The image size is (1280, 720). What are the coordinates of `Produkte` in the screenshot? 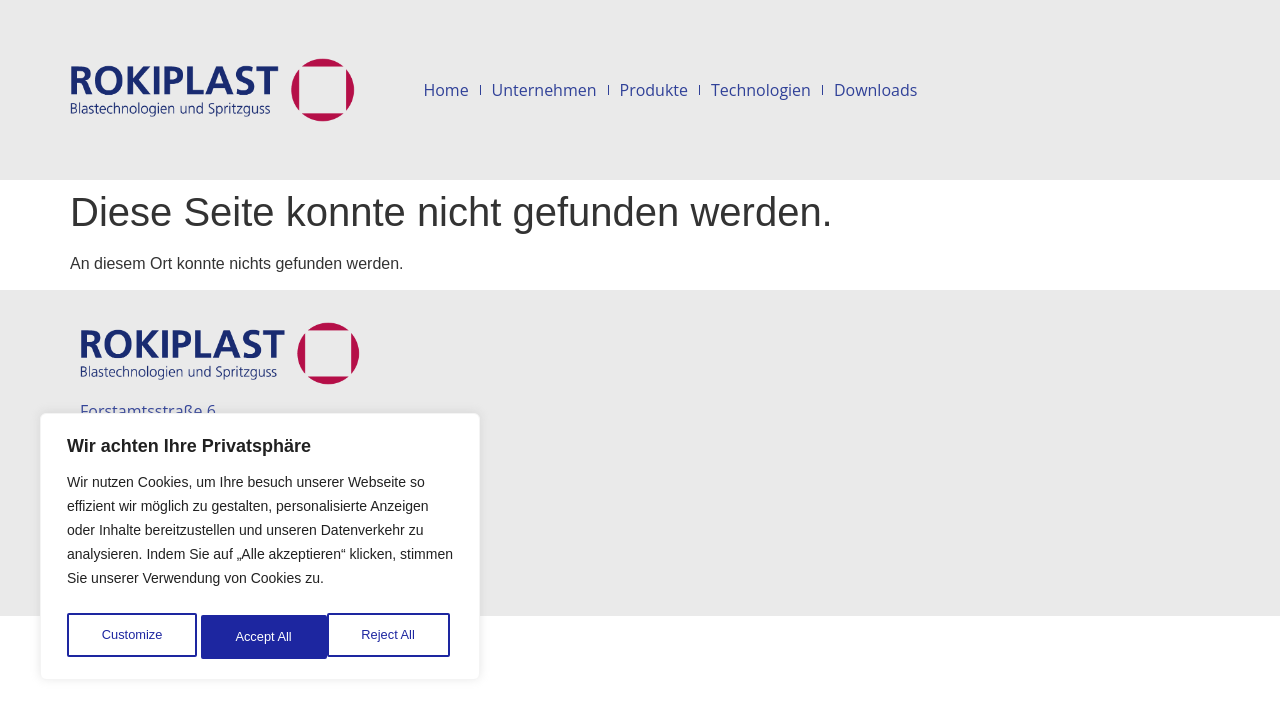 It's located at (654, 90).